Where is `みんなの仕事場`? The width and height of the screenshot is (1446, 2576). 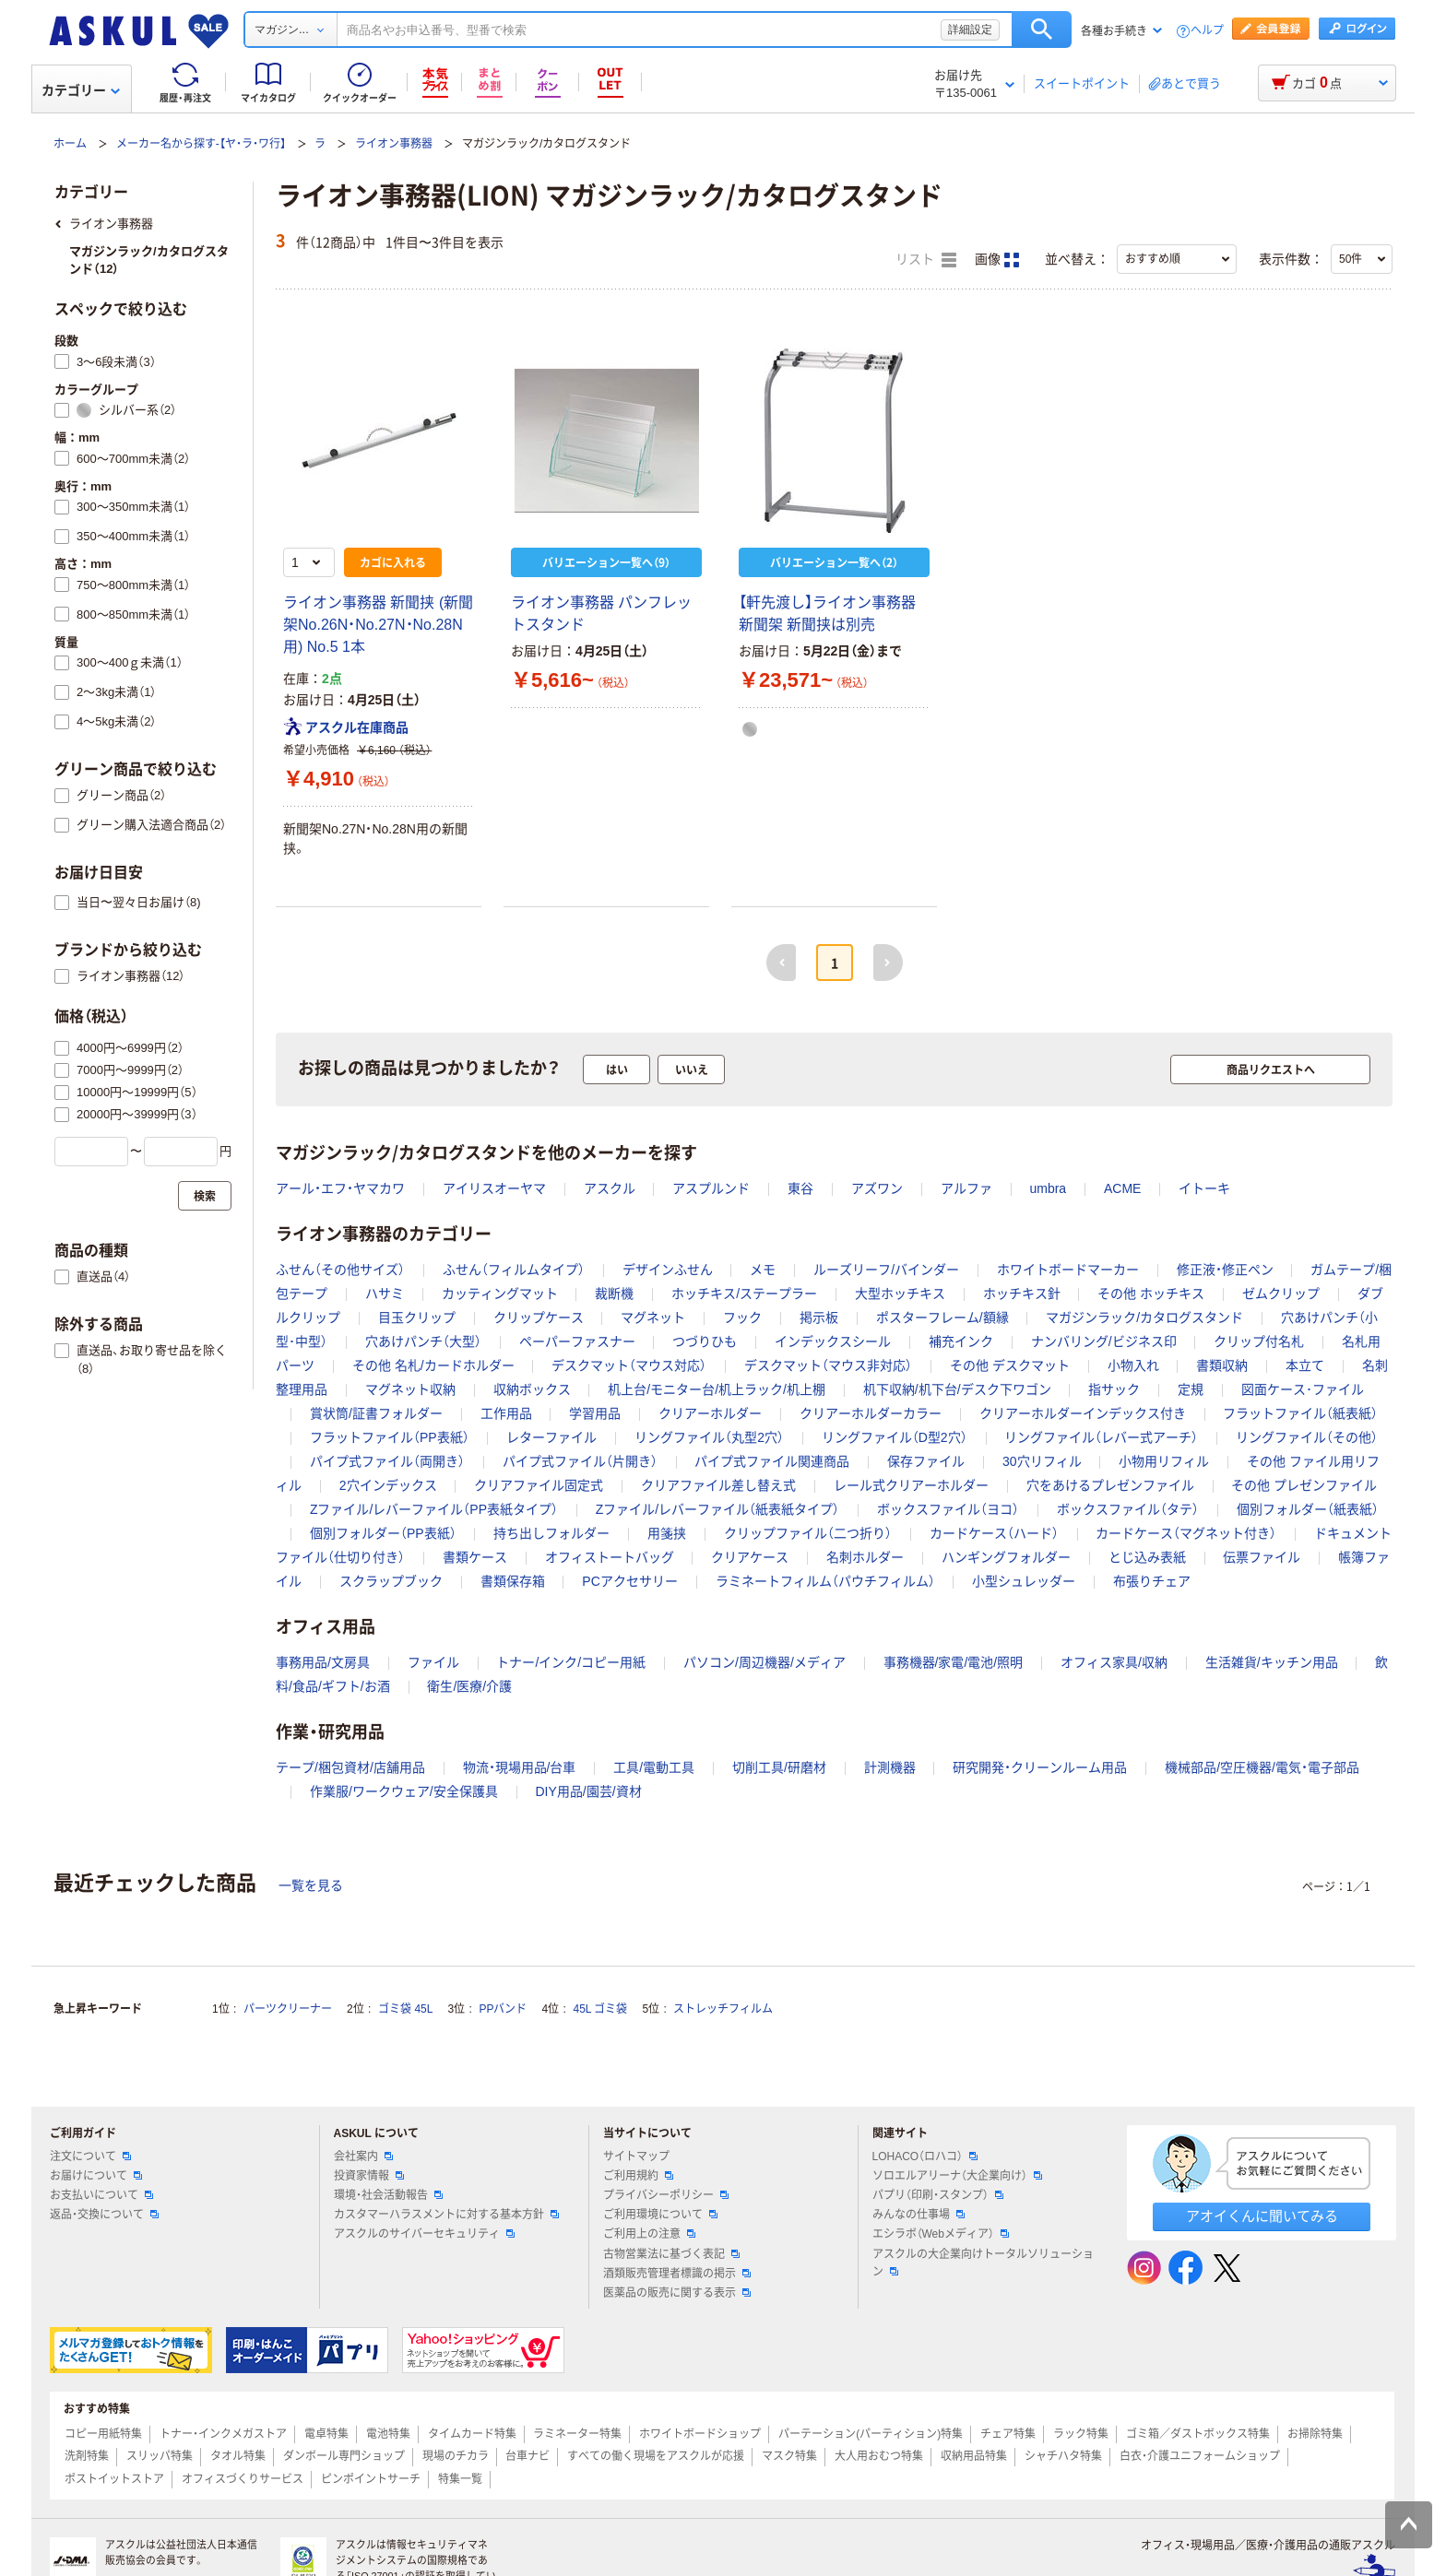 みんなの仕事場 is located at coordinates (918, 2214).